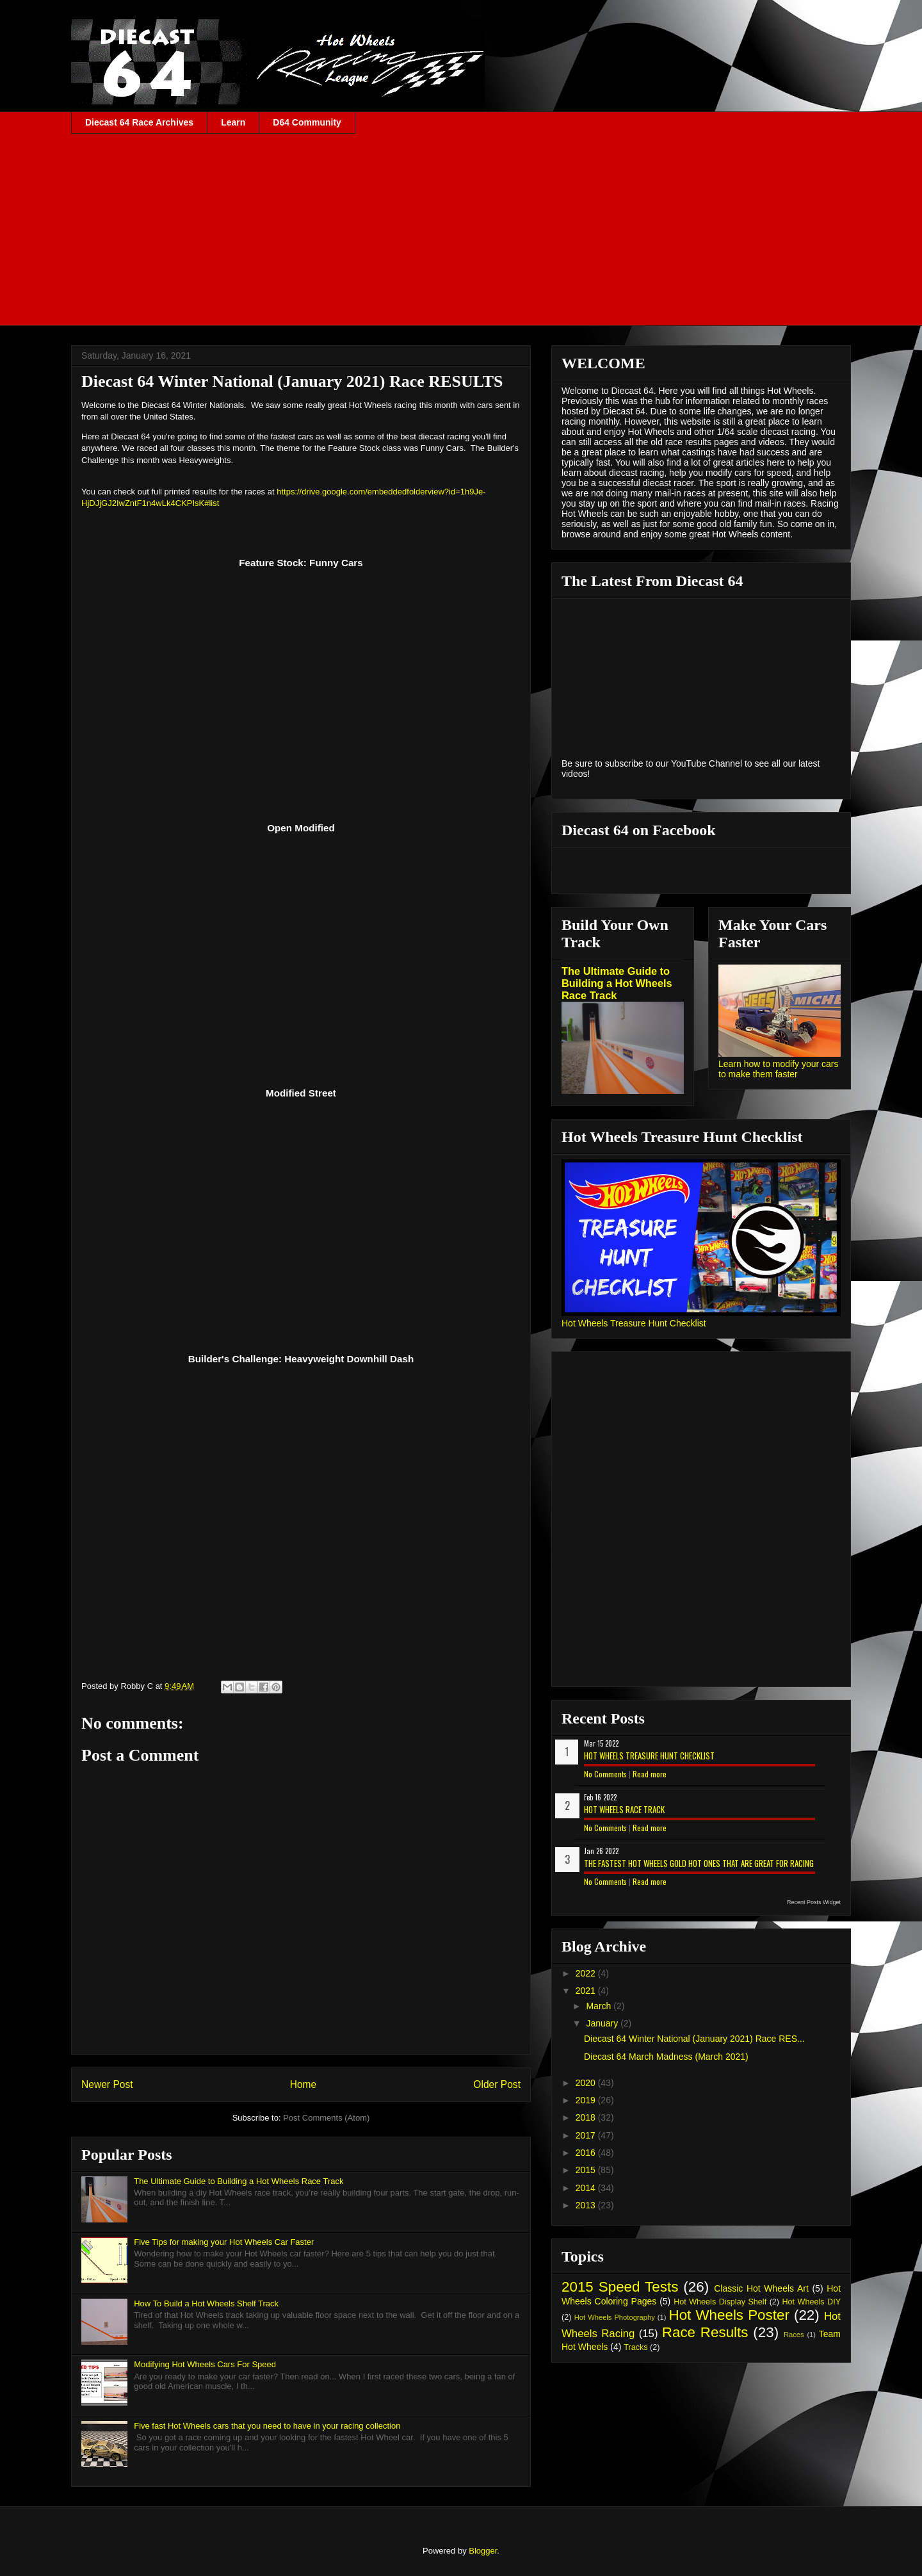  What do you see at coordinates (587, 2188) in the screenshot?
I see `2014` at bounding box center [587, 2188].